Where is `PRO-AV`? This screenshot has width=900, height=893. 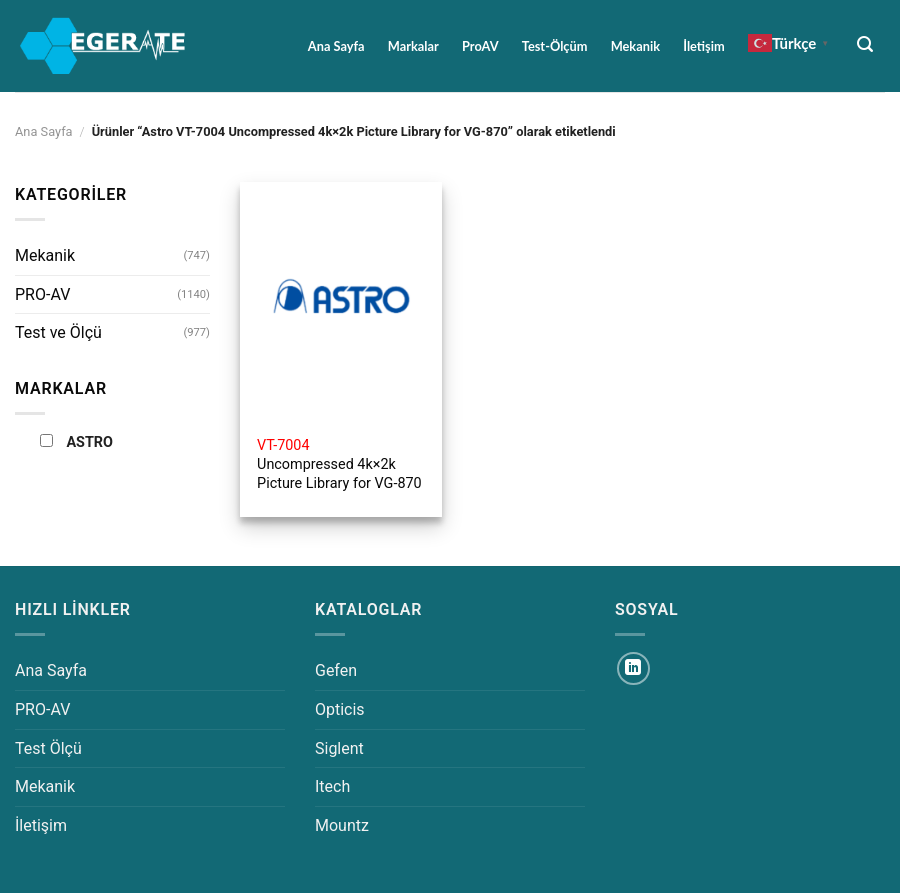
PRO-AV is located at coordinates (42, 294).